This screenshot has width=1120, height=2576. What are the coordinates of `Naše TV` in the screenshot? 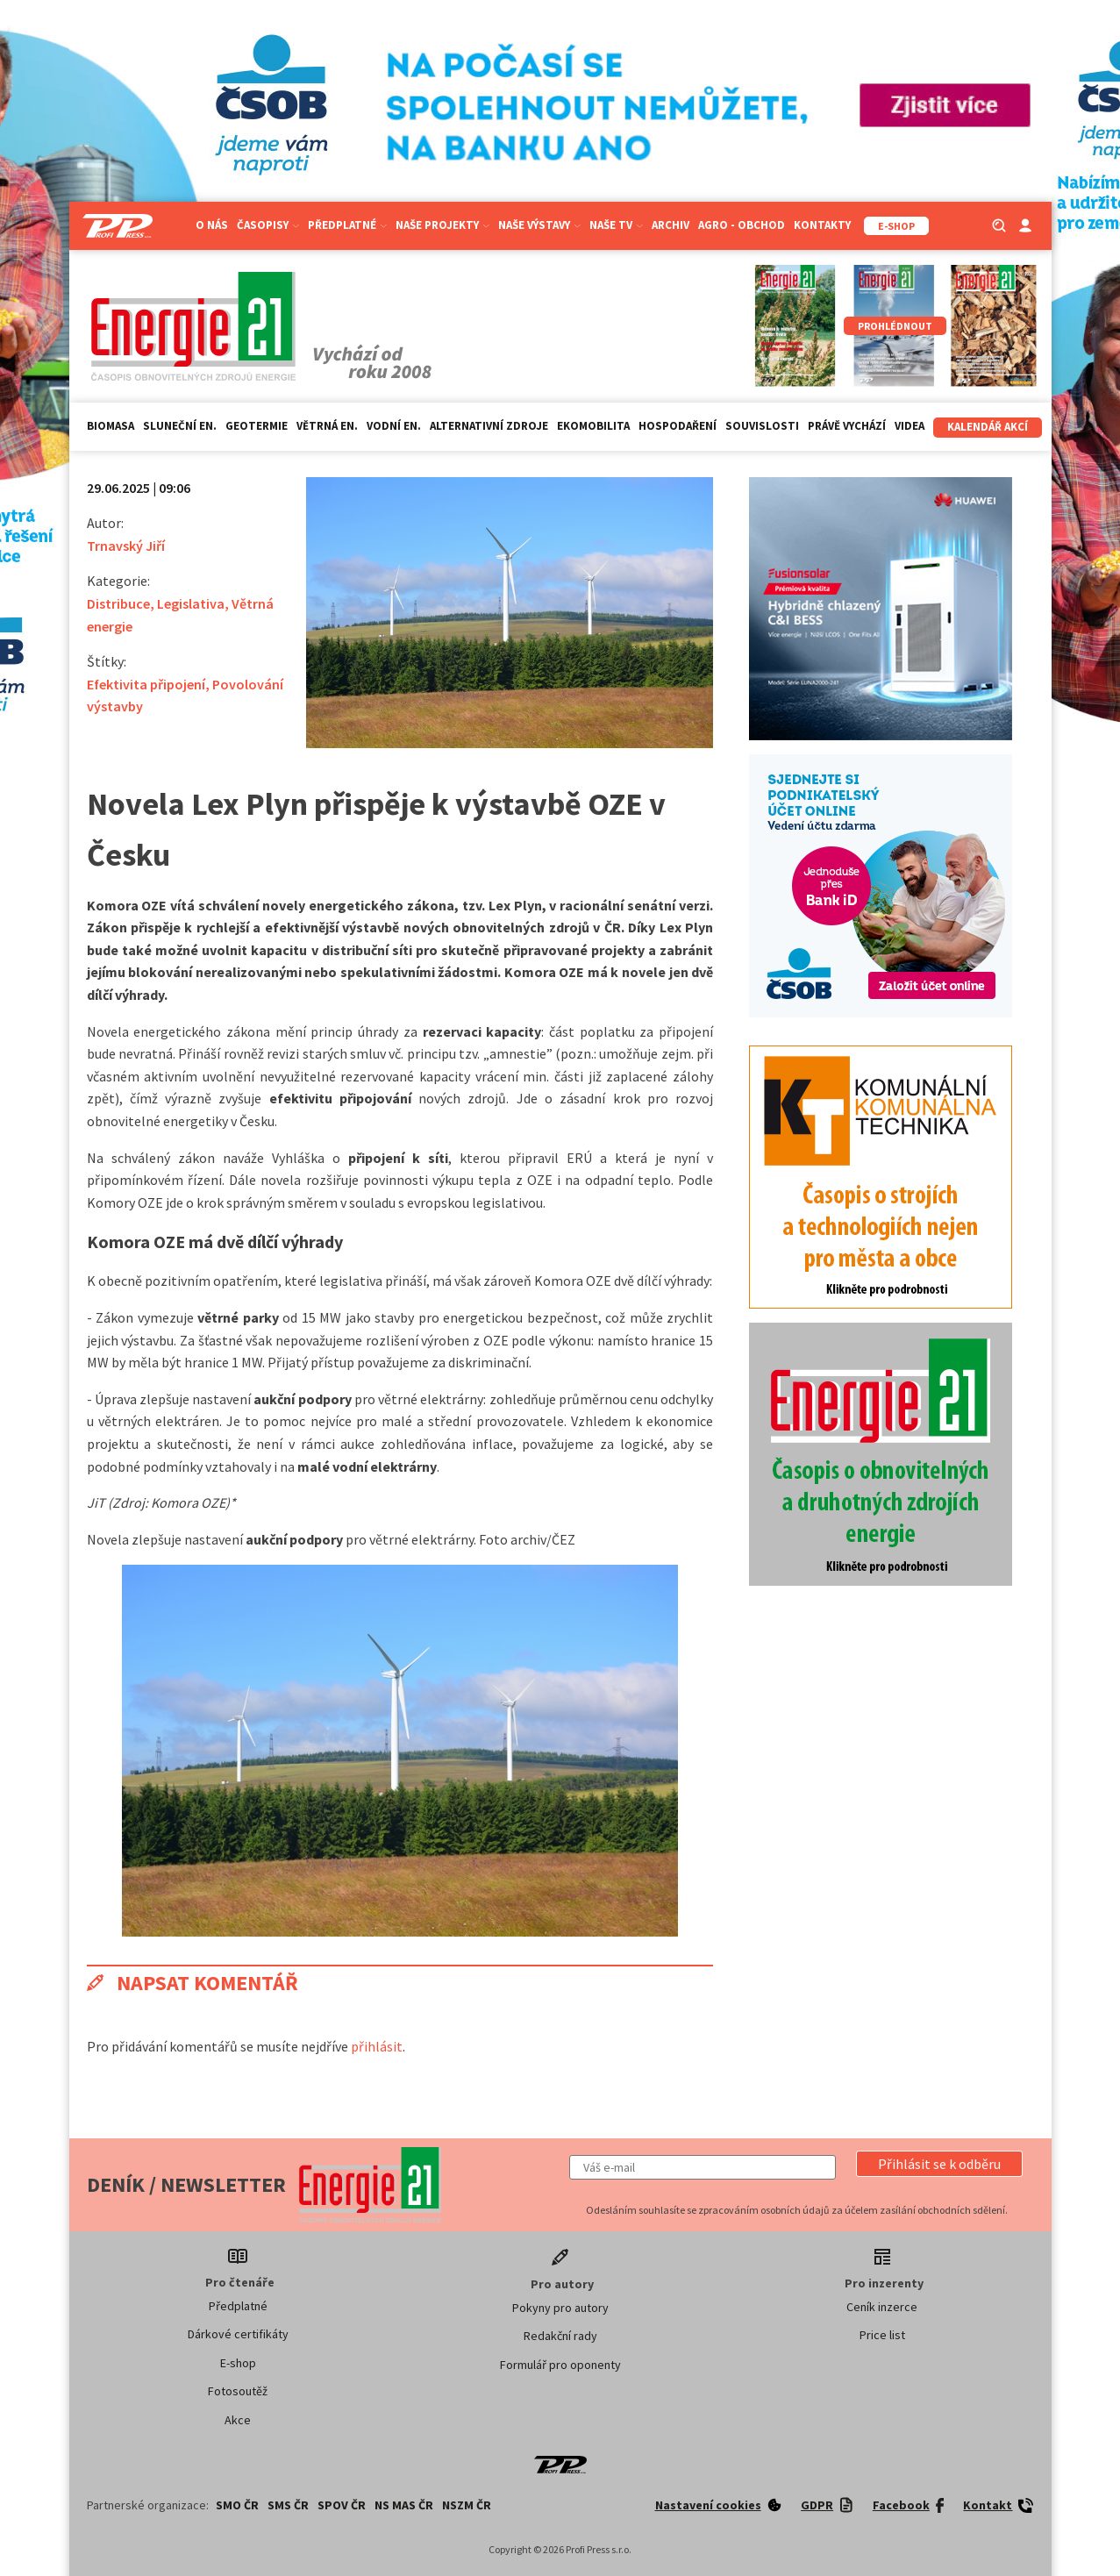 It's located at (616, 225).